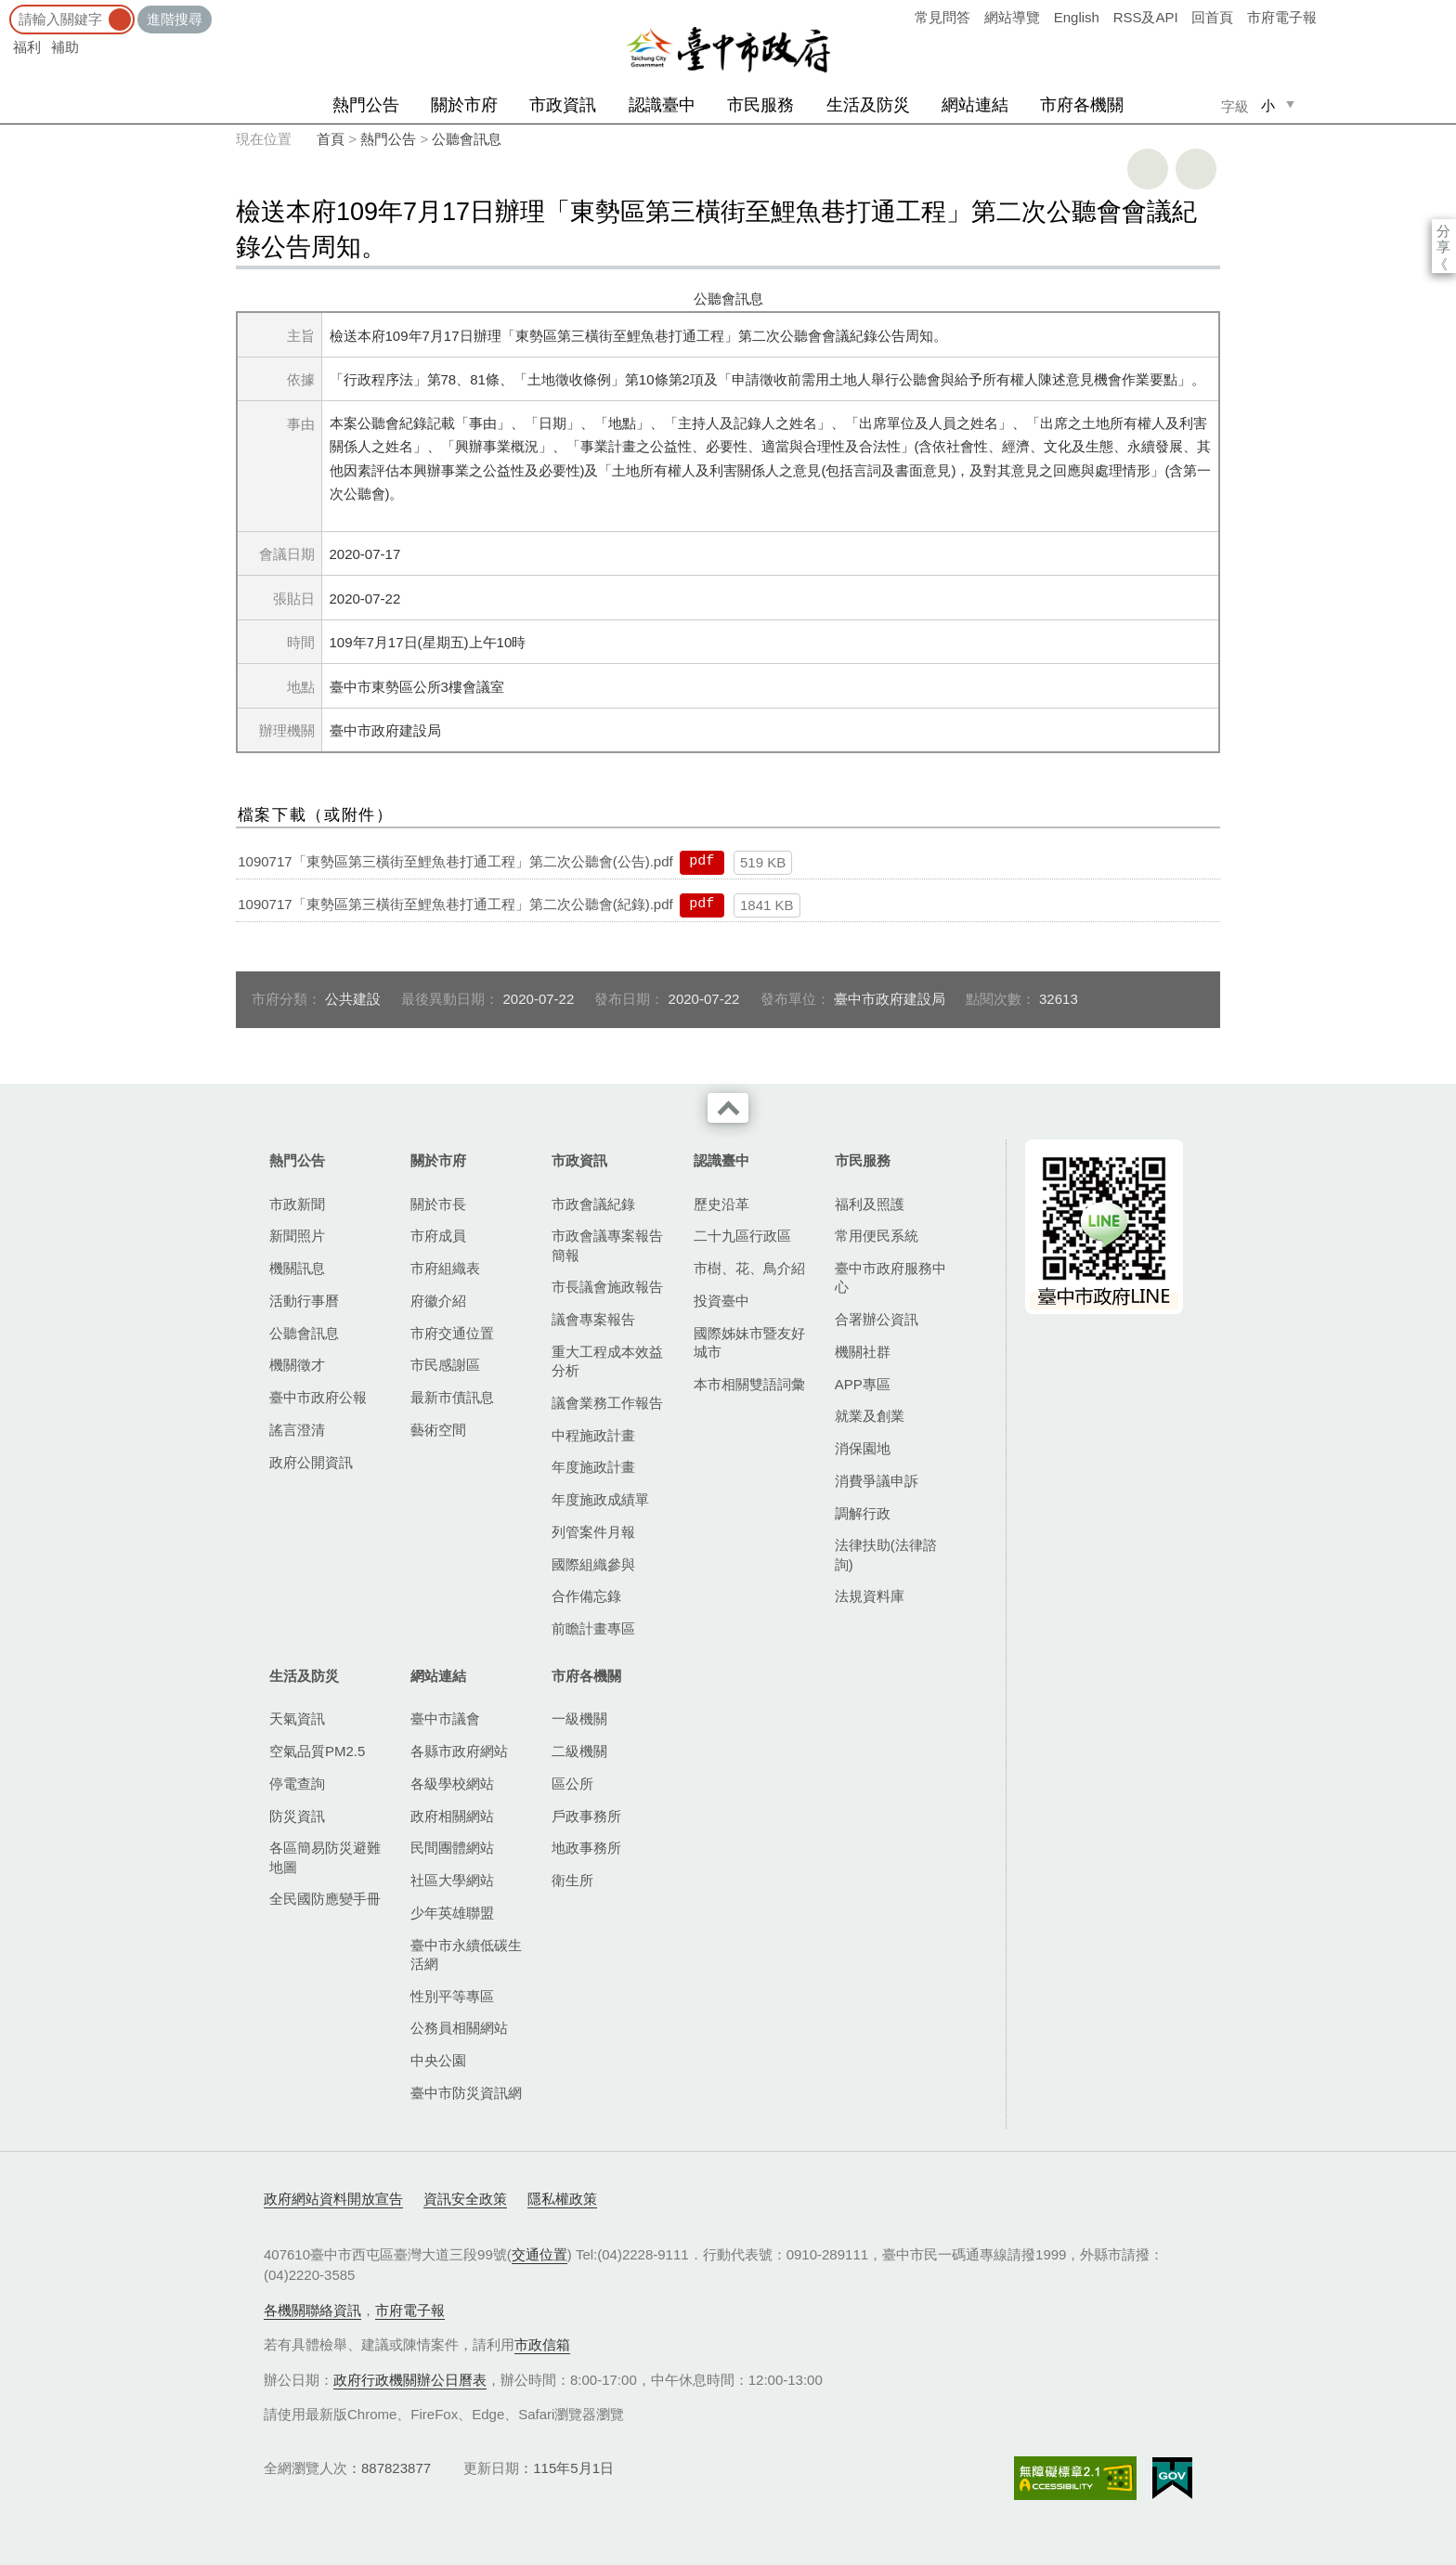  Describe the element at coordinates (297, 1365) in the screenshot. I see `機關徵才` at that location.